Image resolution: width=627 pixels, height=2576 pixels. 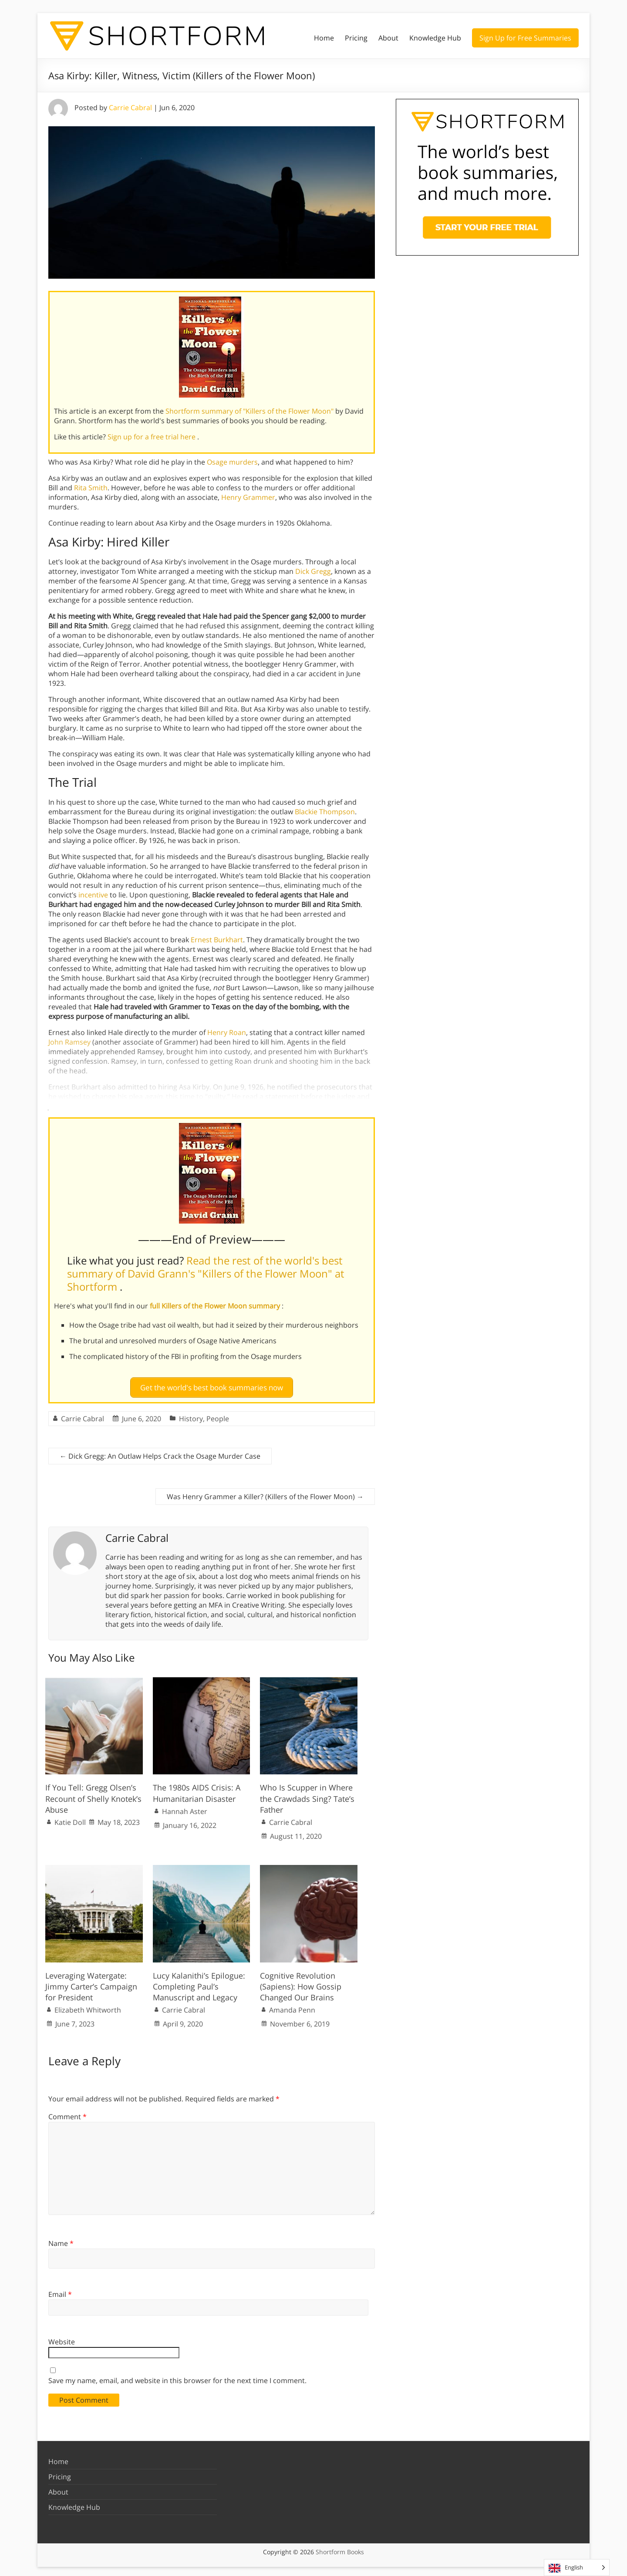 What do you see at coordinates (91, 1982) in the screenshot?
I see `Leveraging Watergate: Jimmy Carter’s Campaign for President` at bounding box center [91, 1982].